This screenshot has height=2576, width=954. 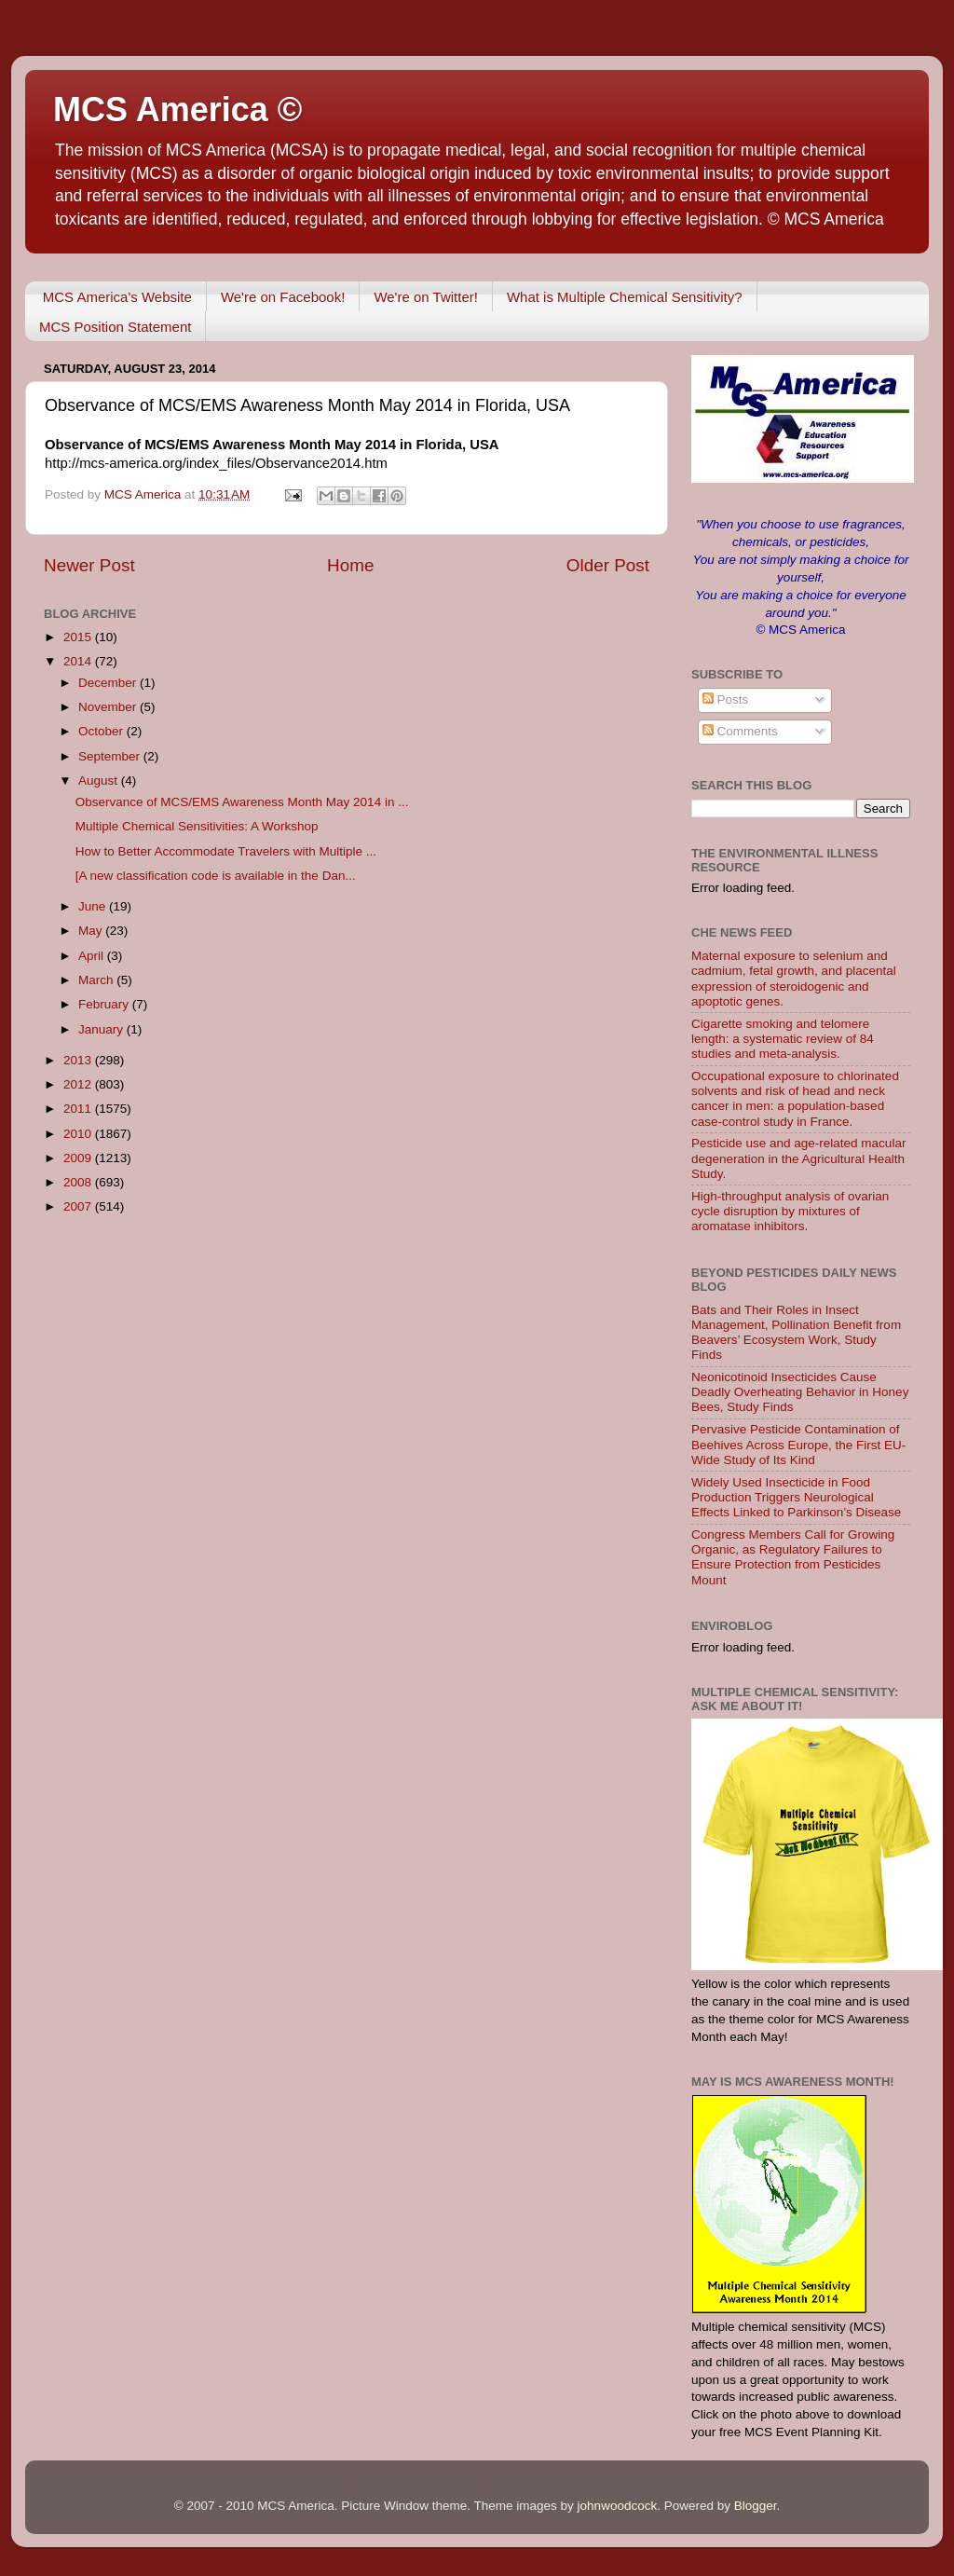 I want to click on Cigarette smoking and telomere length: a systematic review of 84 studies and meta-analysis., so click(x=782, y=1039).